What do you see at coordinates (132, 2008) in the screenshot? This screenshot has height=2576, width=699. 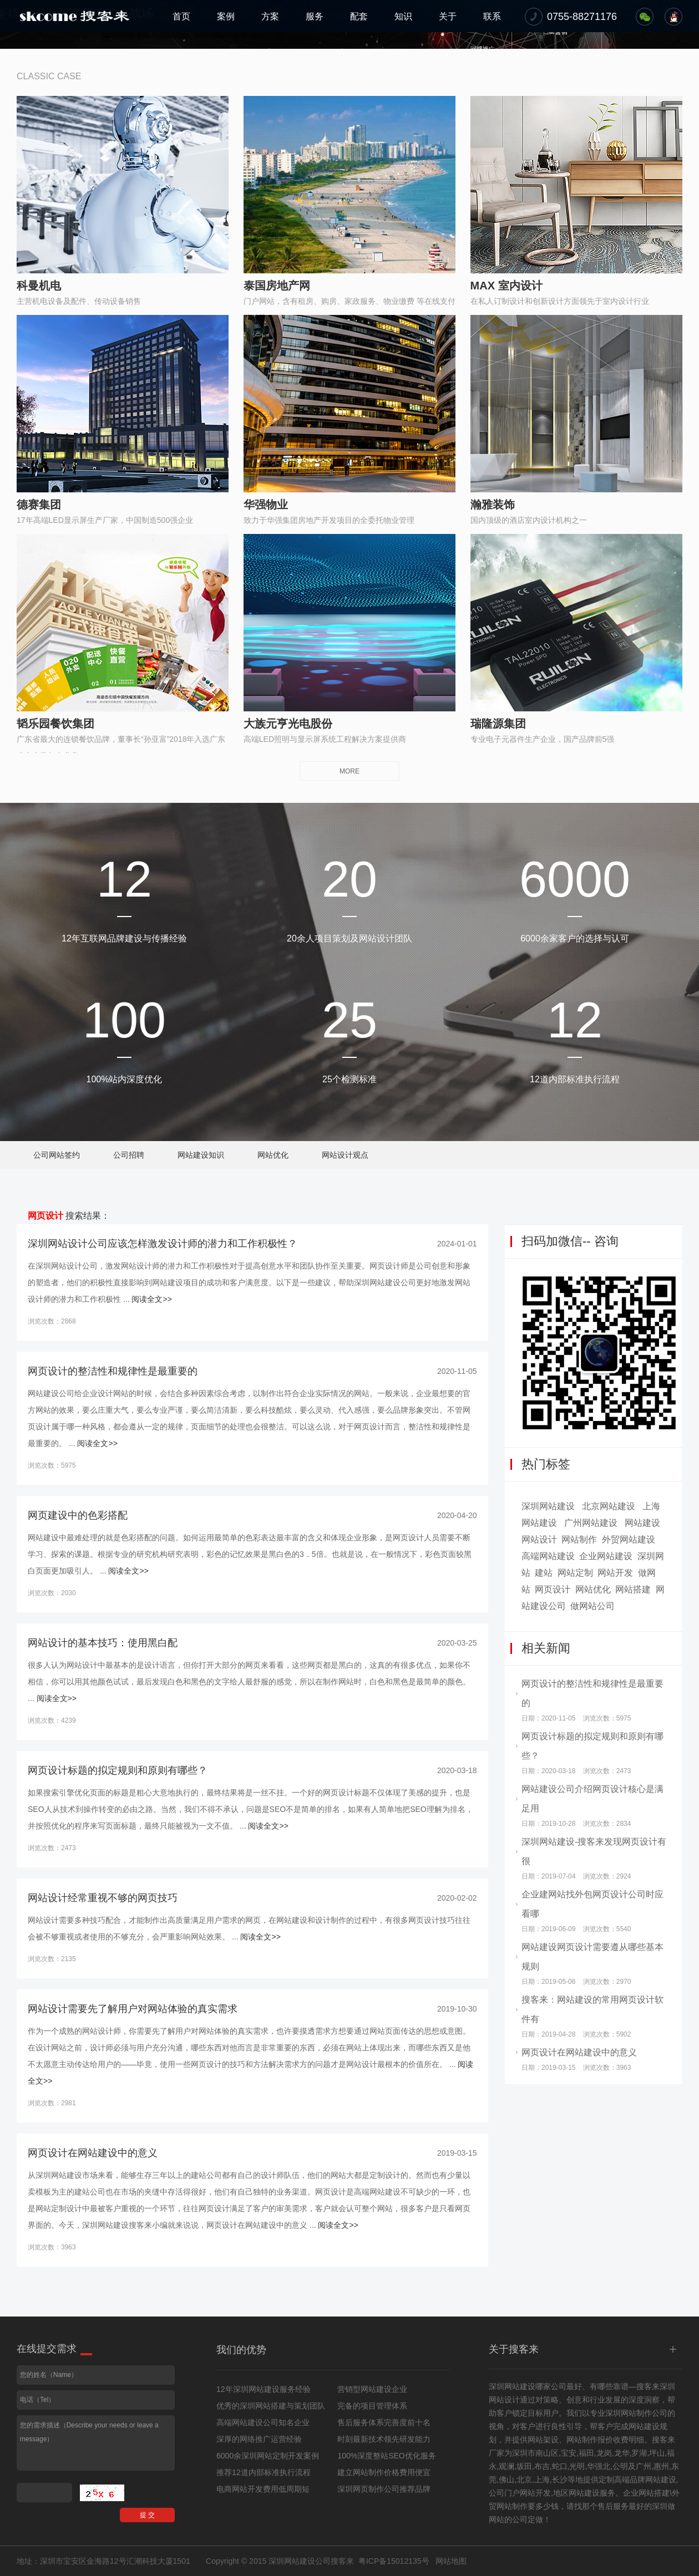 I see `网站设计需要先了解用户对网站体验的真实需求` at bounding box center [132, 2008].